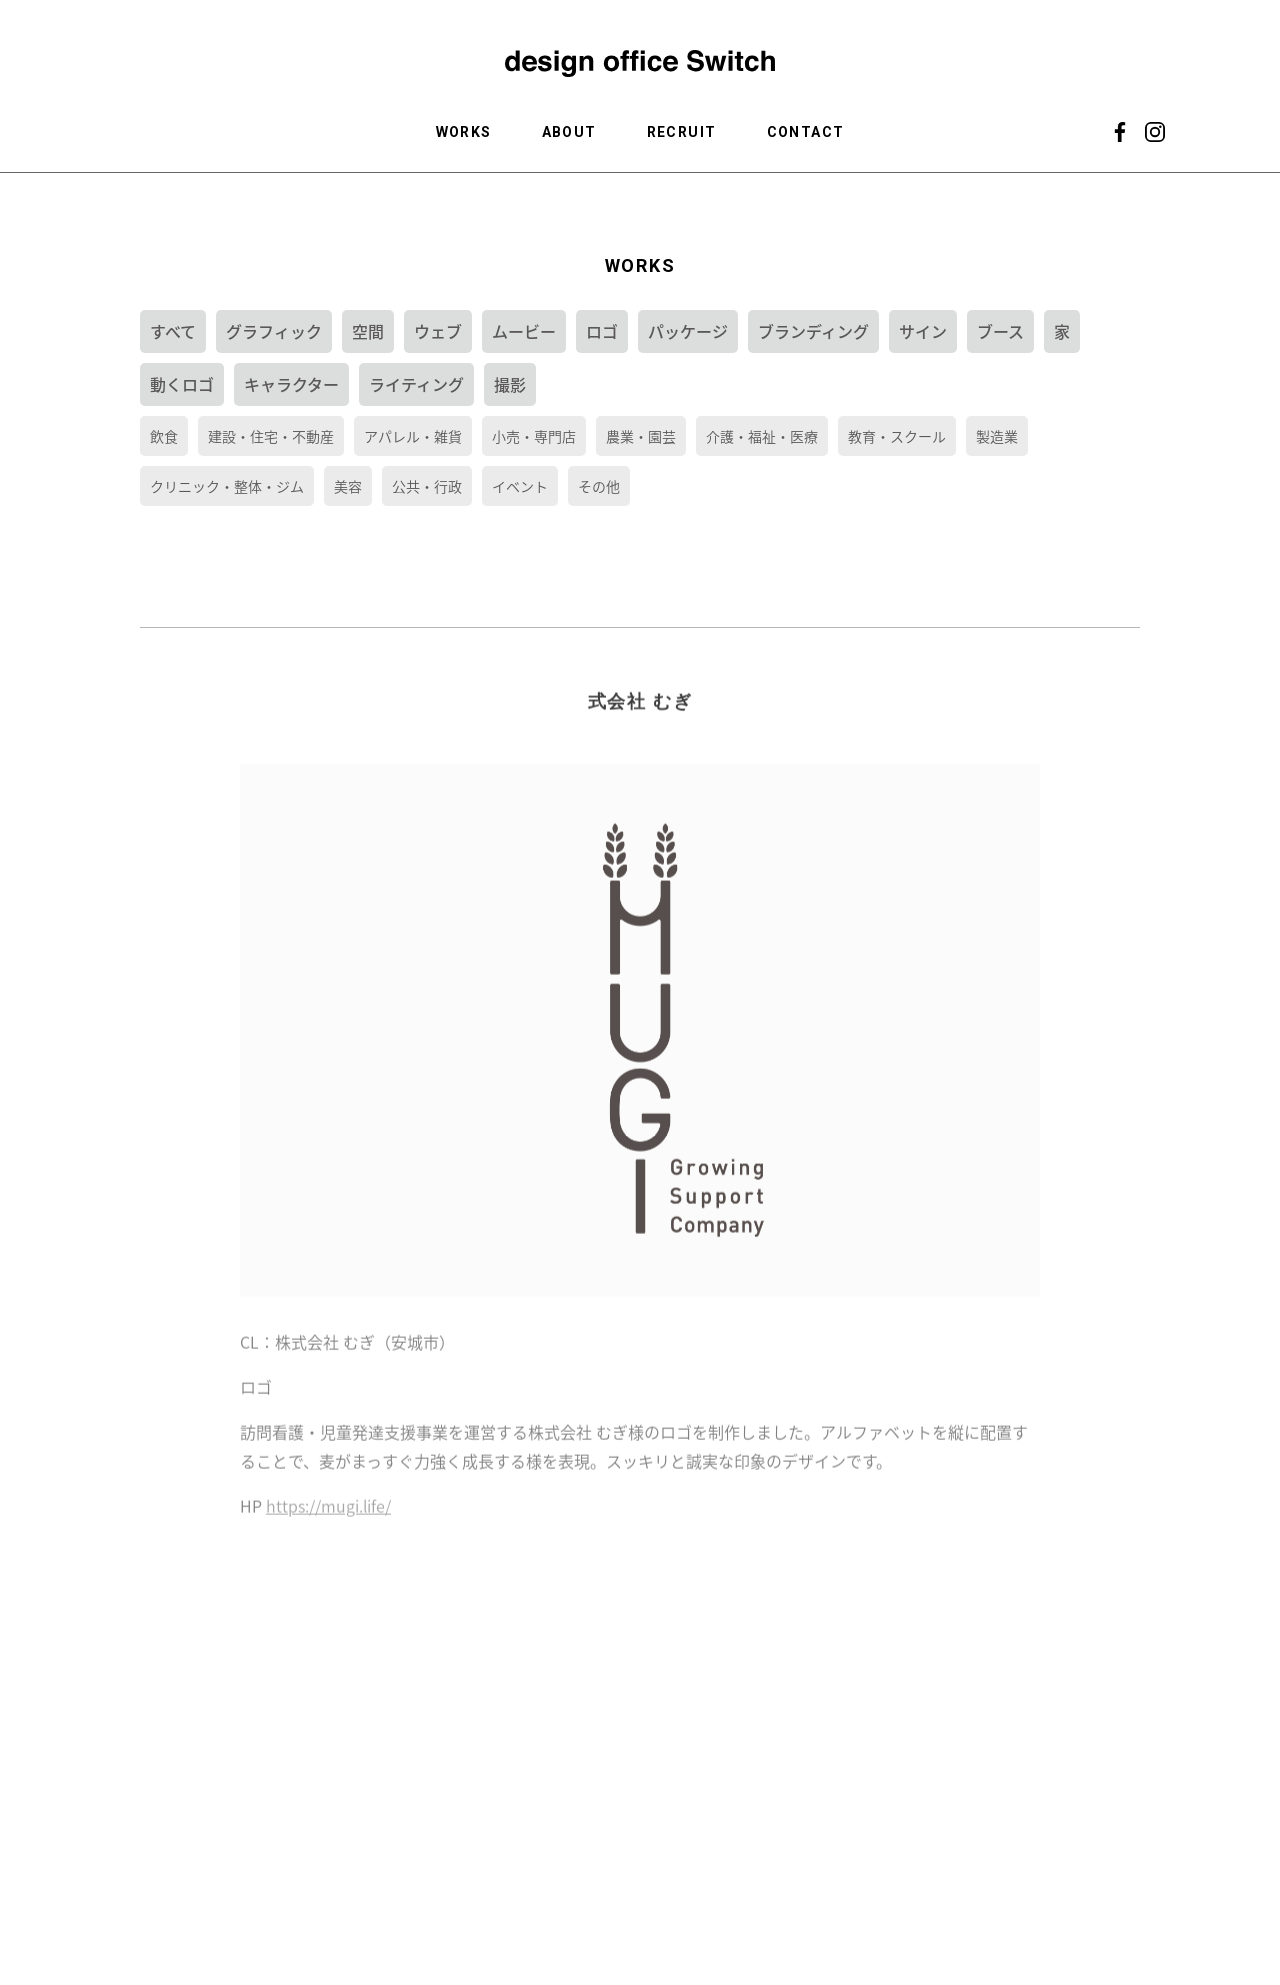  Describe the element at coordinates (227, 486) in the screenshot. I see `クリニック・整体・ジム` at that location.